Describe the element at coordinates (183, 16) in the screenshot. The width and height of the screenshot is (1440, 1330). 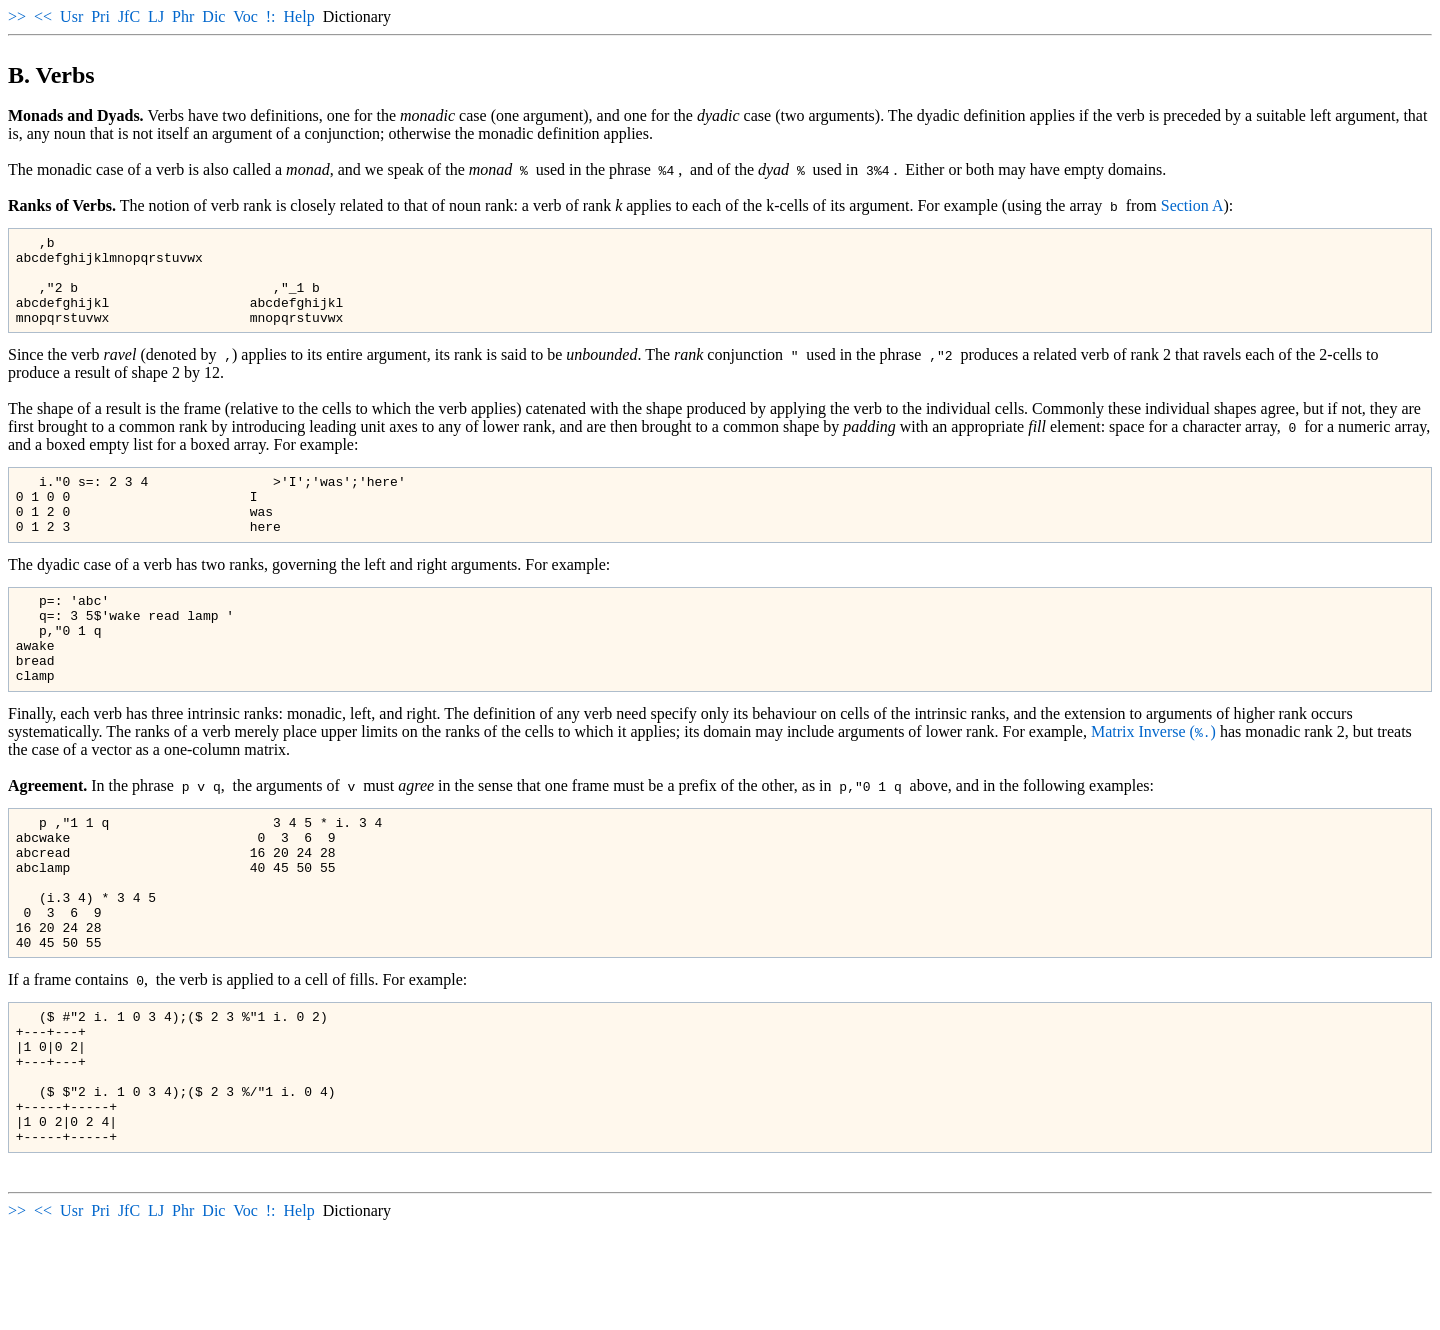
I see `Phr` at that location.